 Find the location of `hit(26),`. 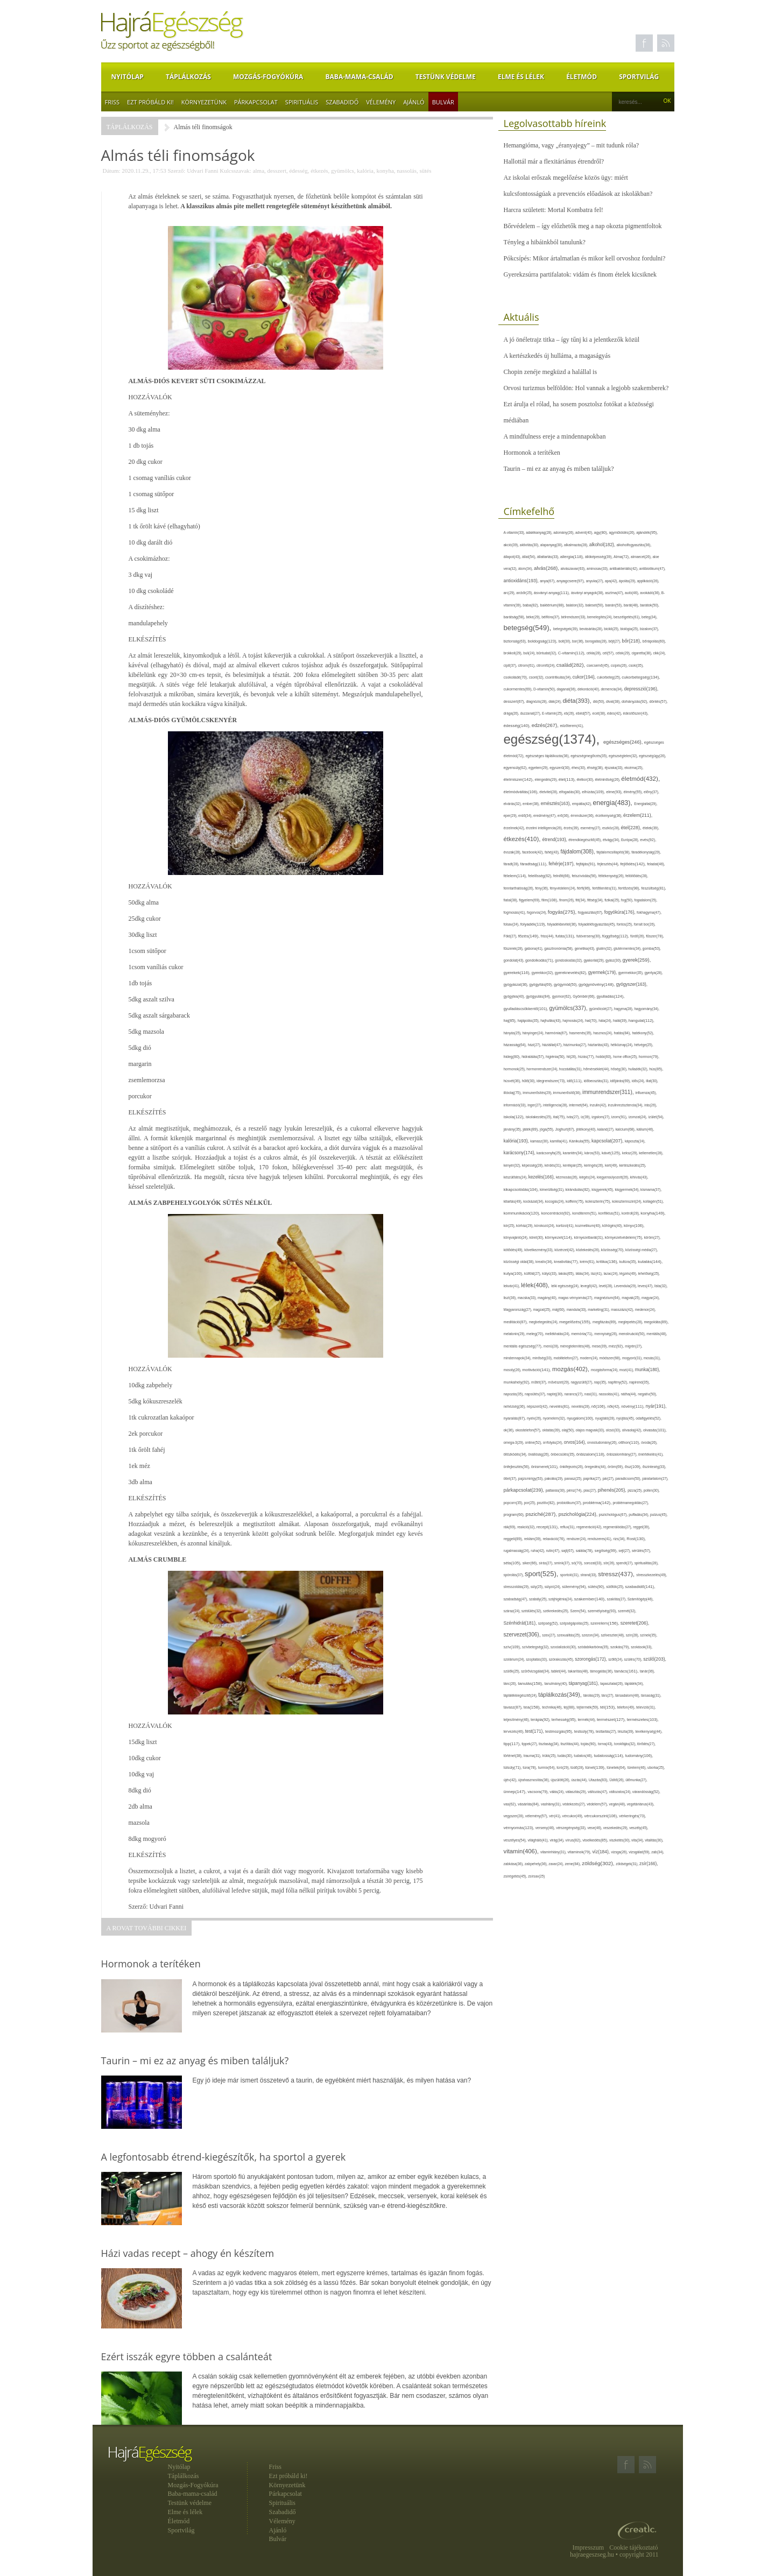

hit(26), is located at coordinates (571, 1056).